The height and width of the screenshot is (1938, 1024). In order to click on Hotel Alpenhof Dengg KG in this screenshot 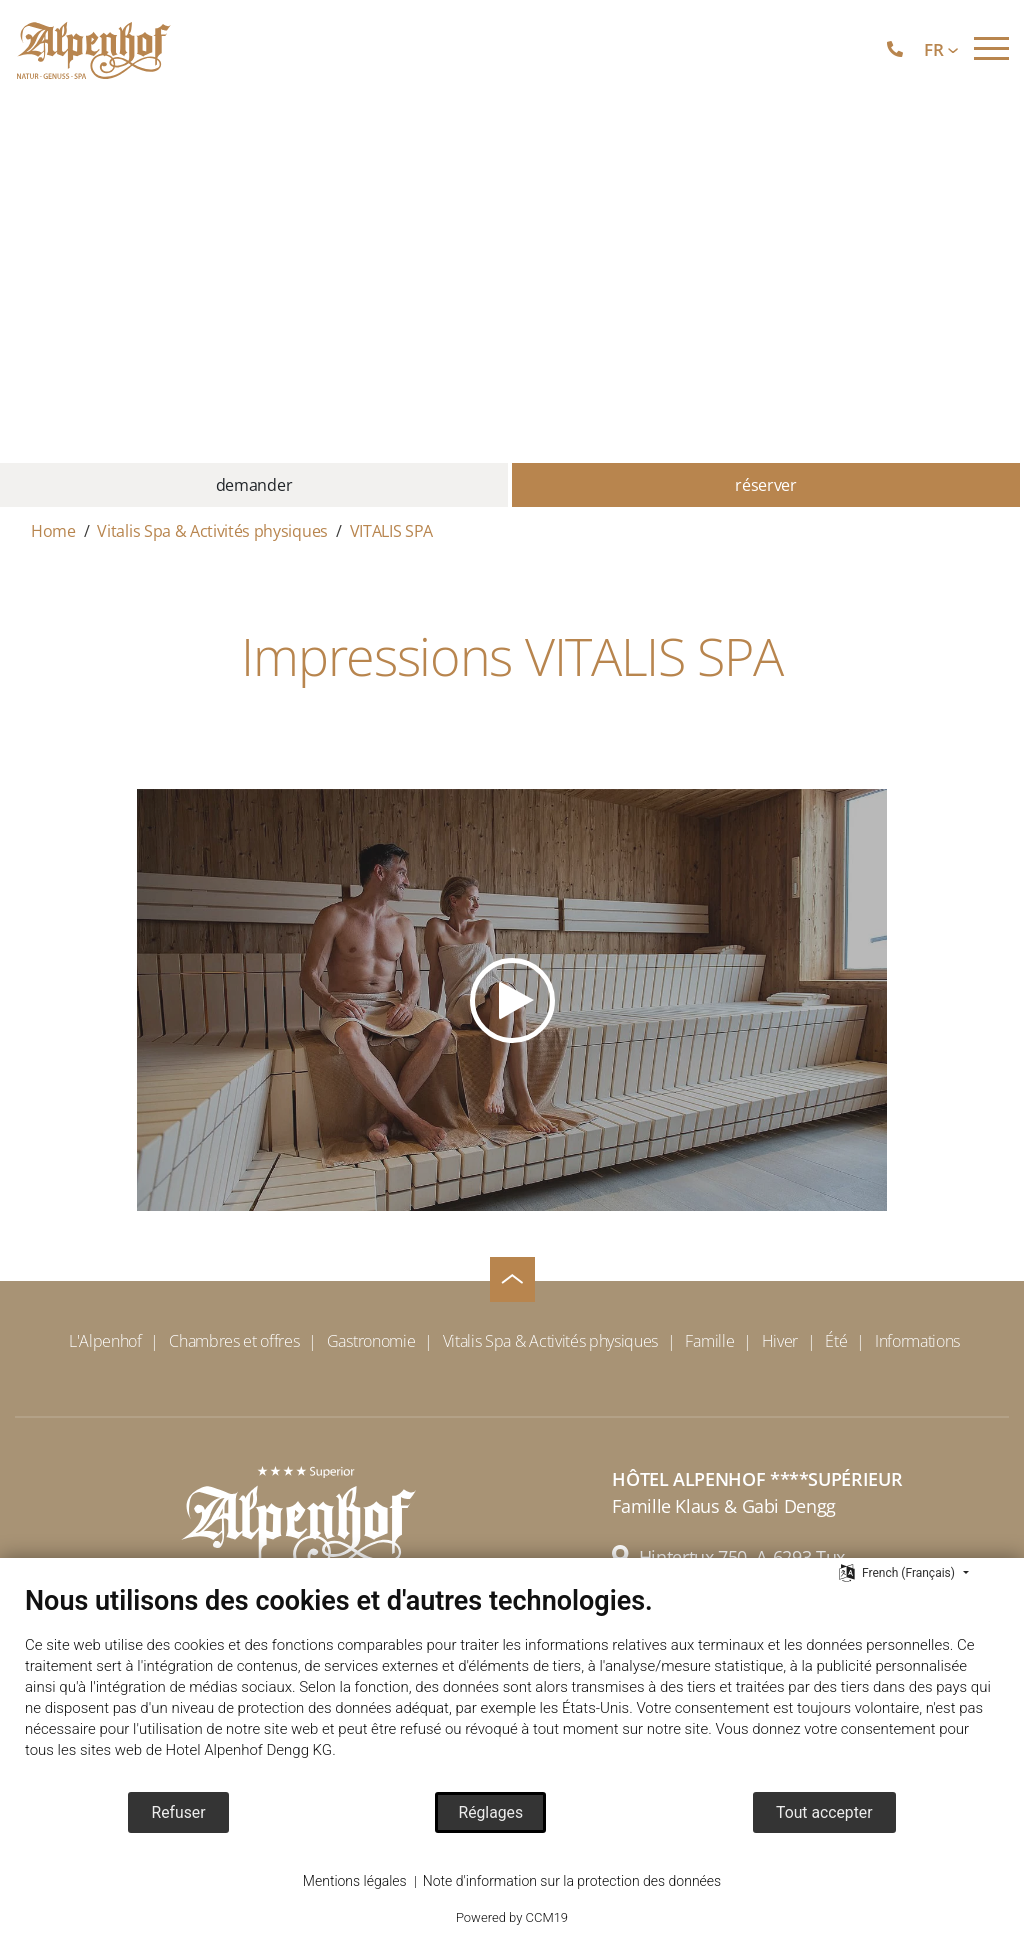, I will do `click(249, 1750)`.